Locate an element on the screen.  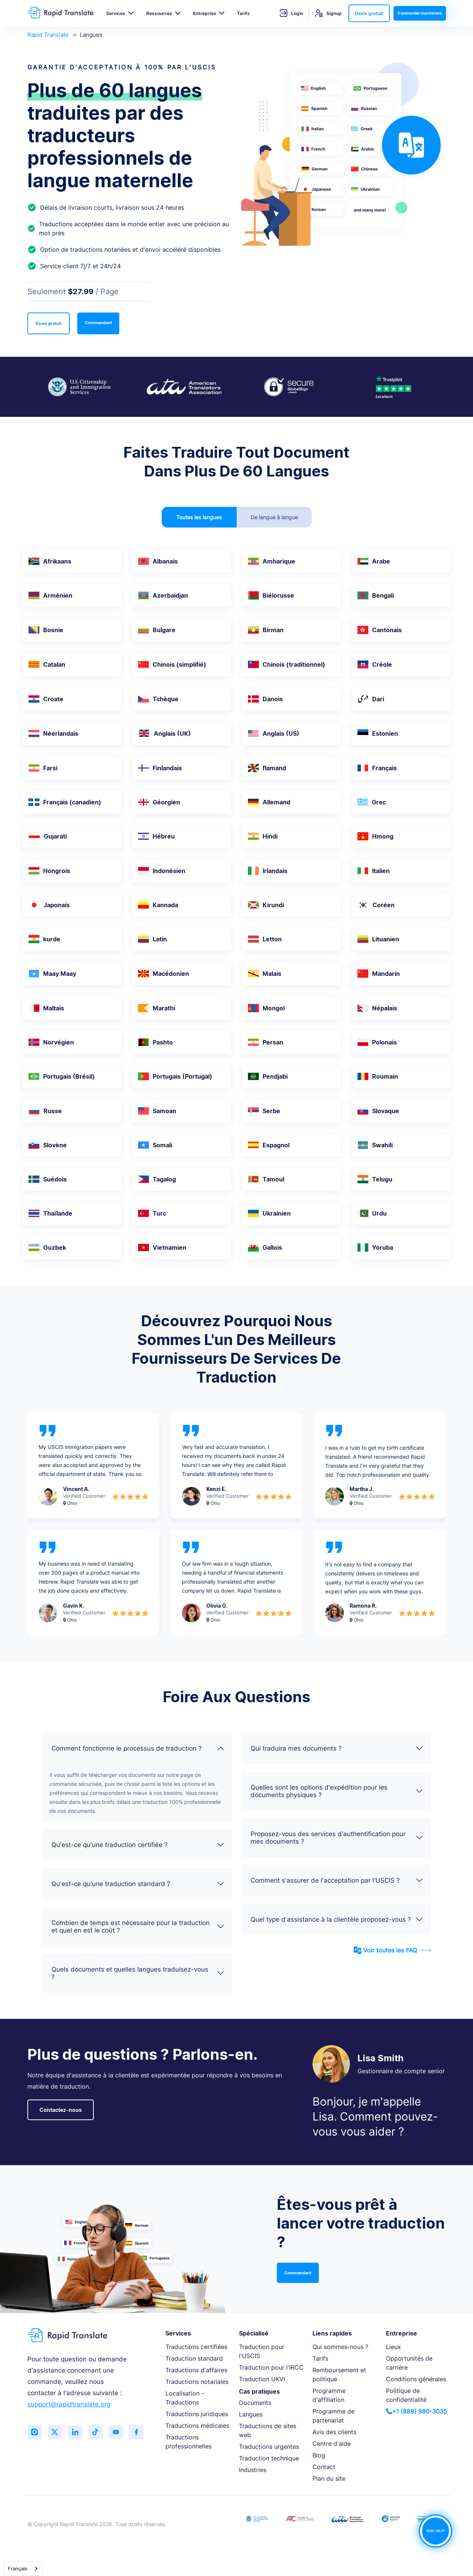
Comment s'assurer de l'acceptation par l'USCIS ? is located at coordinates (337, 1880).